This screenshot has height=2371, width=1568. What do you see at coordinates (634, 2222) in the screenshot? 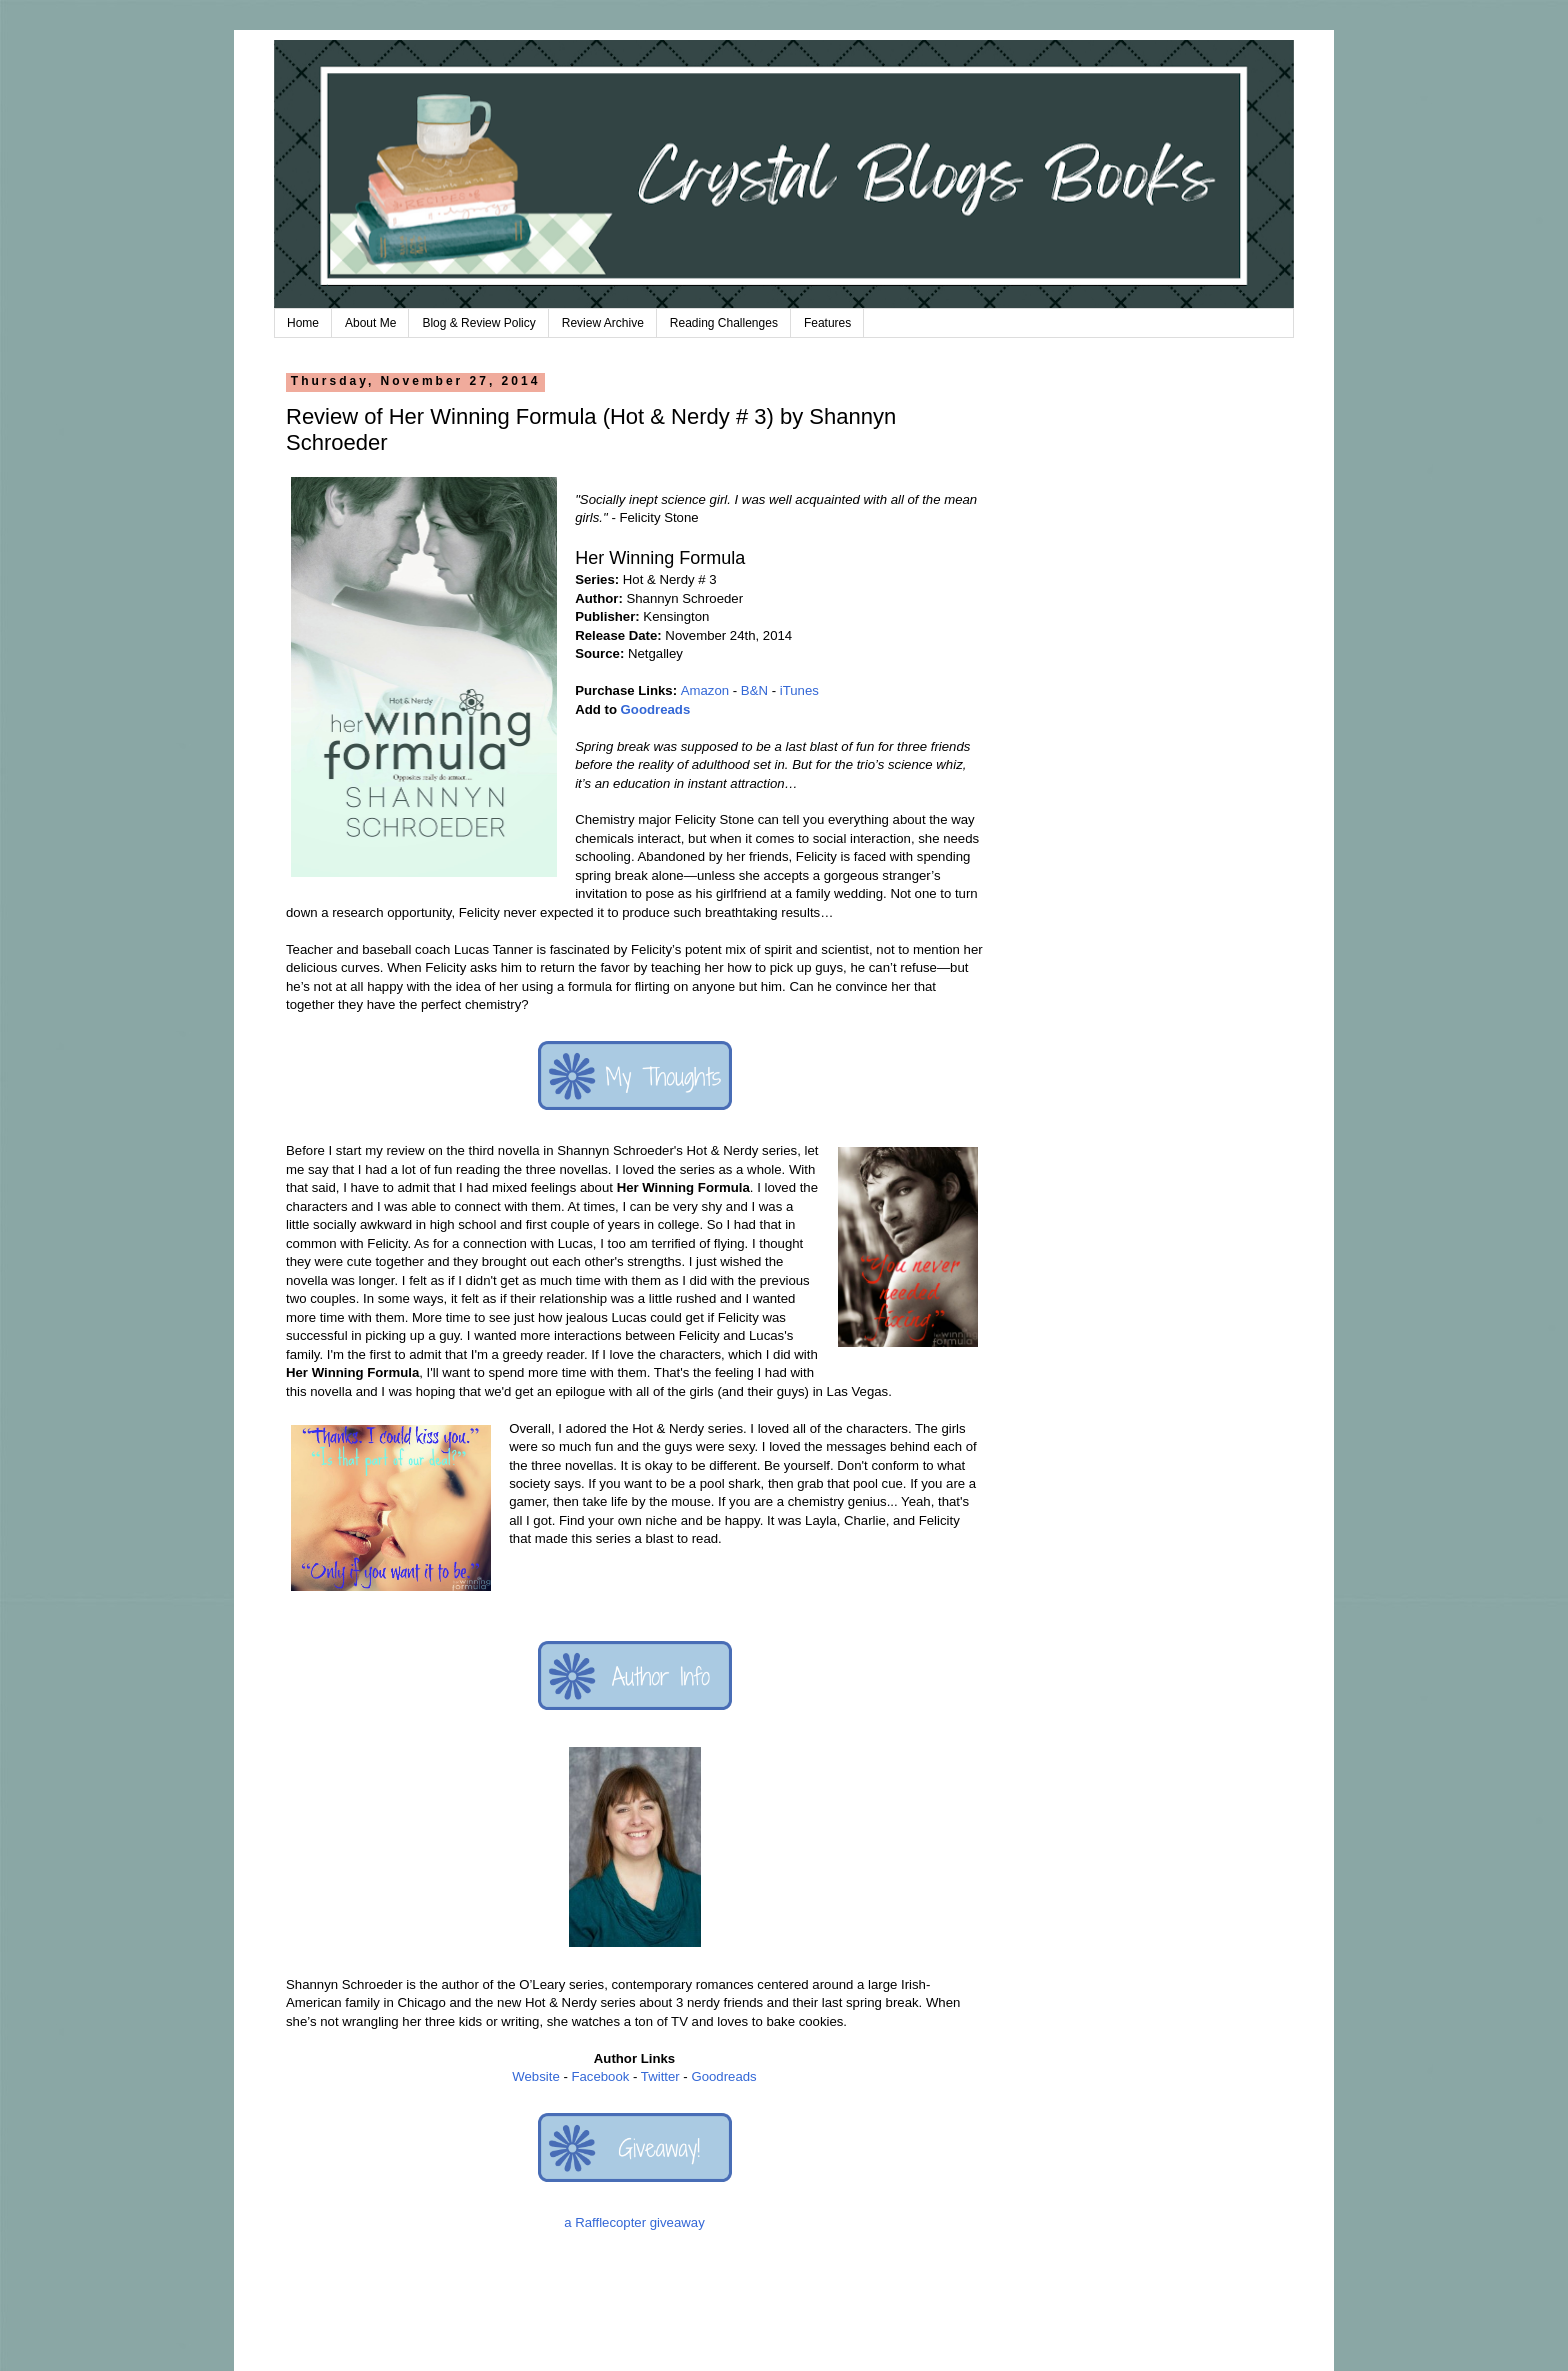
I see `a Rafflecopter giveaway` at bounding box center [634, 2222].